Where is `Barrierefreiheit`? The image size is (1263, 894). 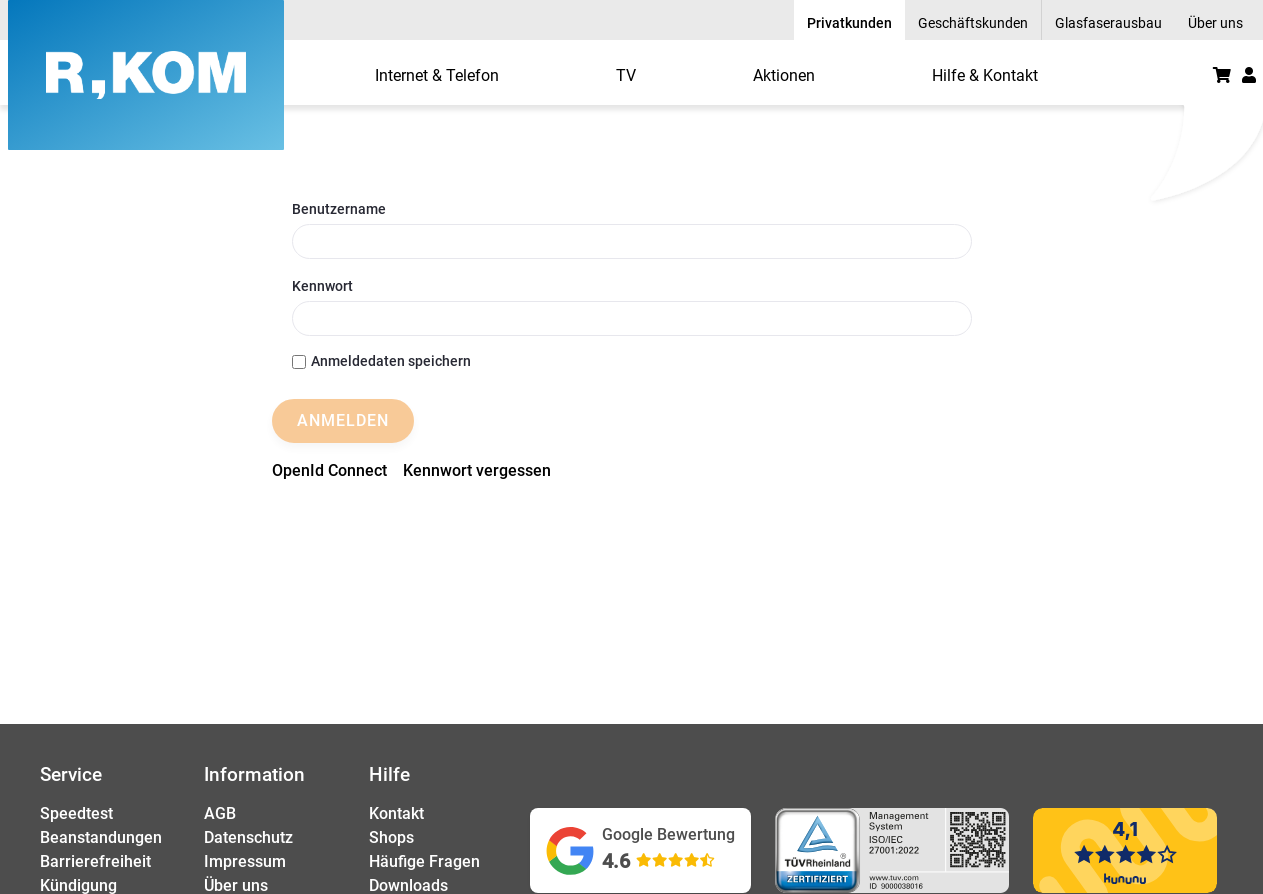 Barrierefreiheit is located at coordinates (95, 861).